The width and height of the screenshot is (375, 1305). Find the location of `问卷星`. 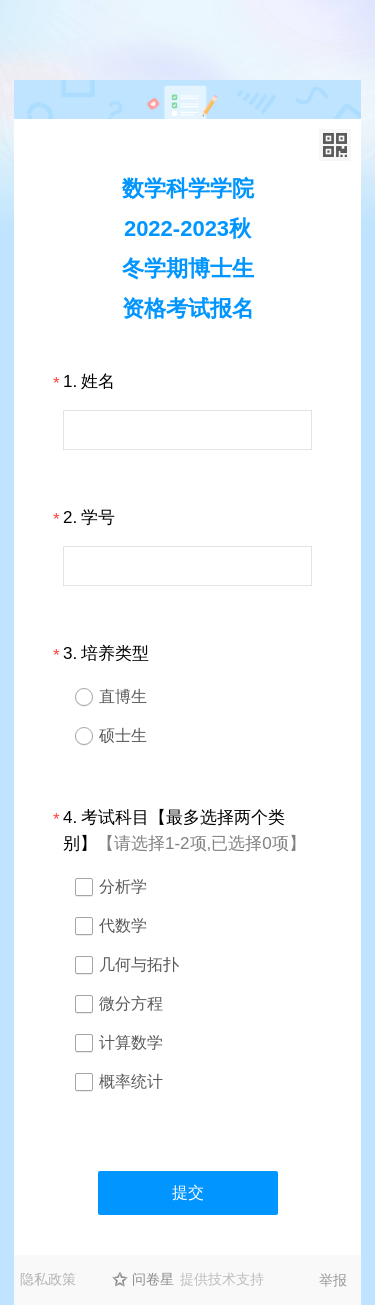

问卷星 is located at coordinates (153, 1279).